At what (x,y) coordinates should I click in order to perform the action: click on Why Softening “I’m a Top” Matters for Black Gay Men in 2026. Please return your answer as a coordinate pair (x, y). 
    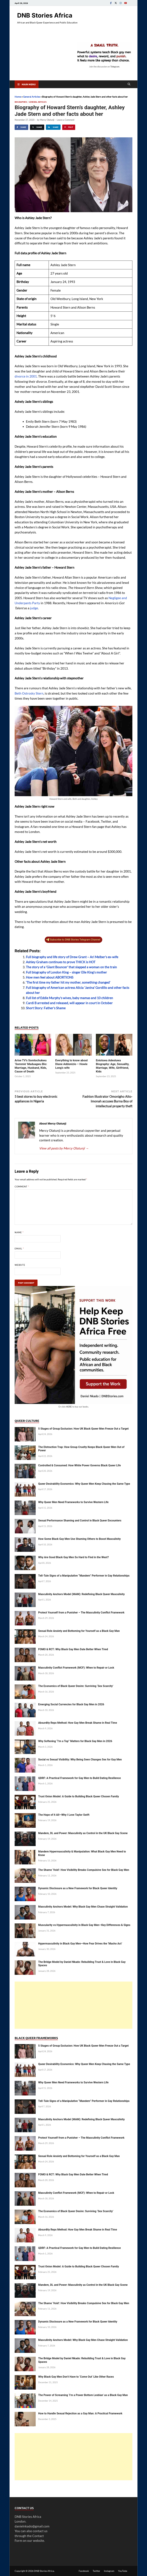
    Looking at the image, I should click on (75, 1741).